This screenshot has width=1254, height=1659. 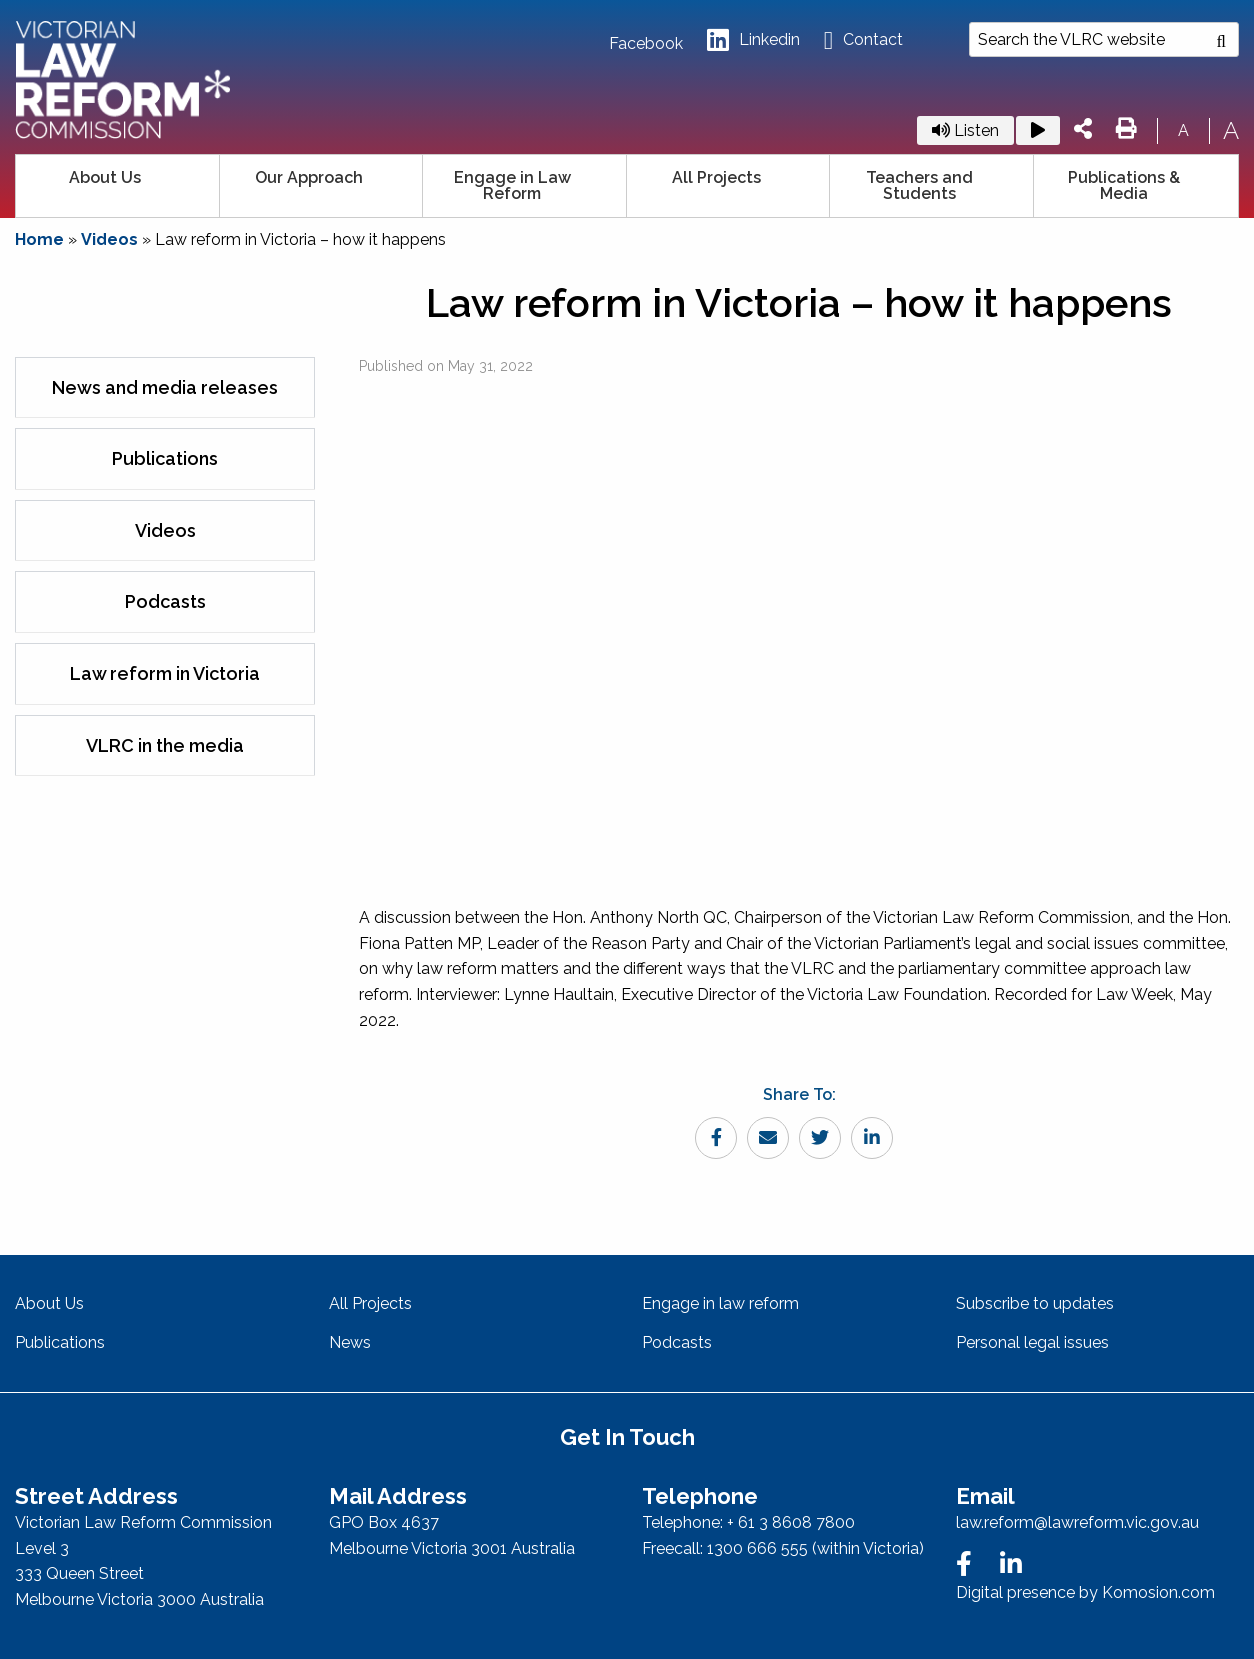 I want to click on Podcasts, so click(x=165, y=601).